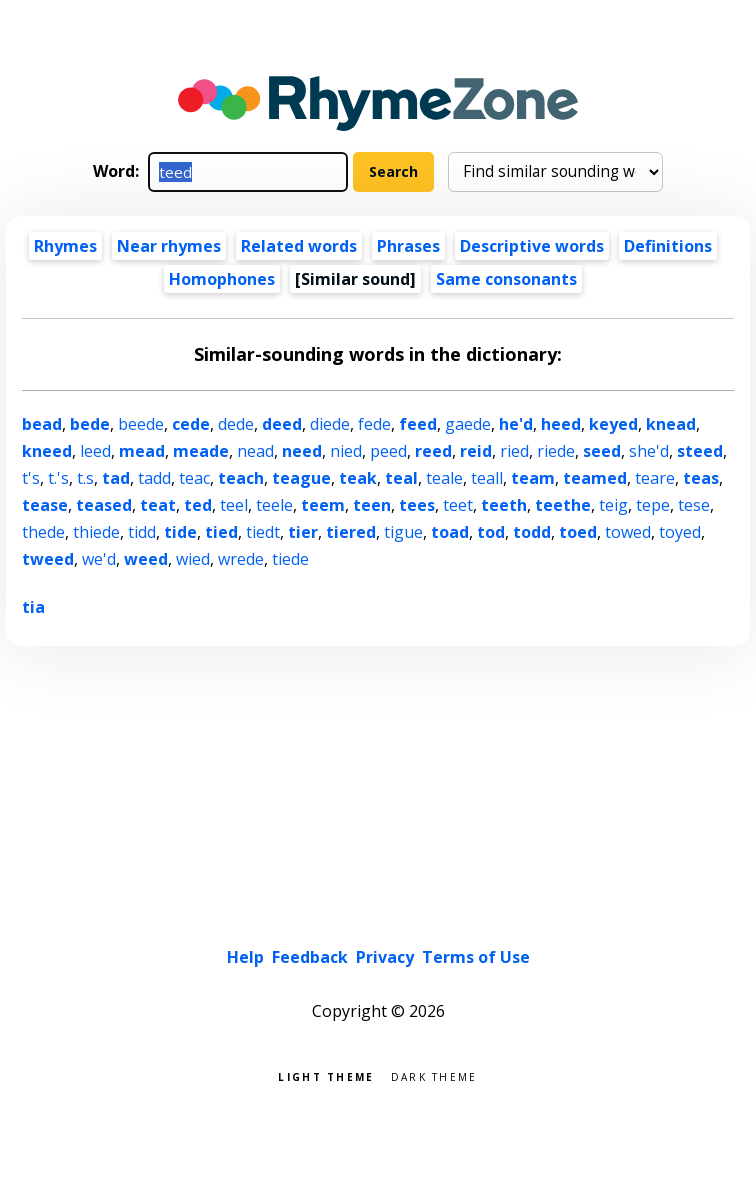  Describe the element at coordinates (613, 505) in the screenshot. I see `teig` at that location.